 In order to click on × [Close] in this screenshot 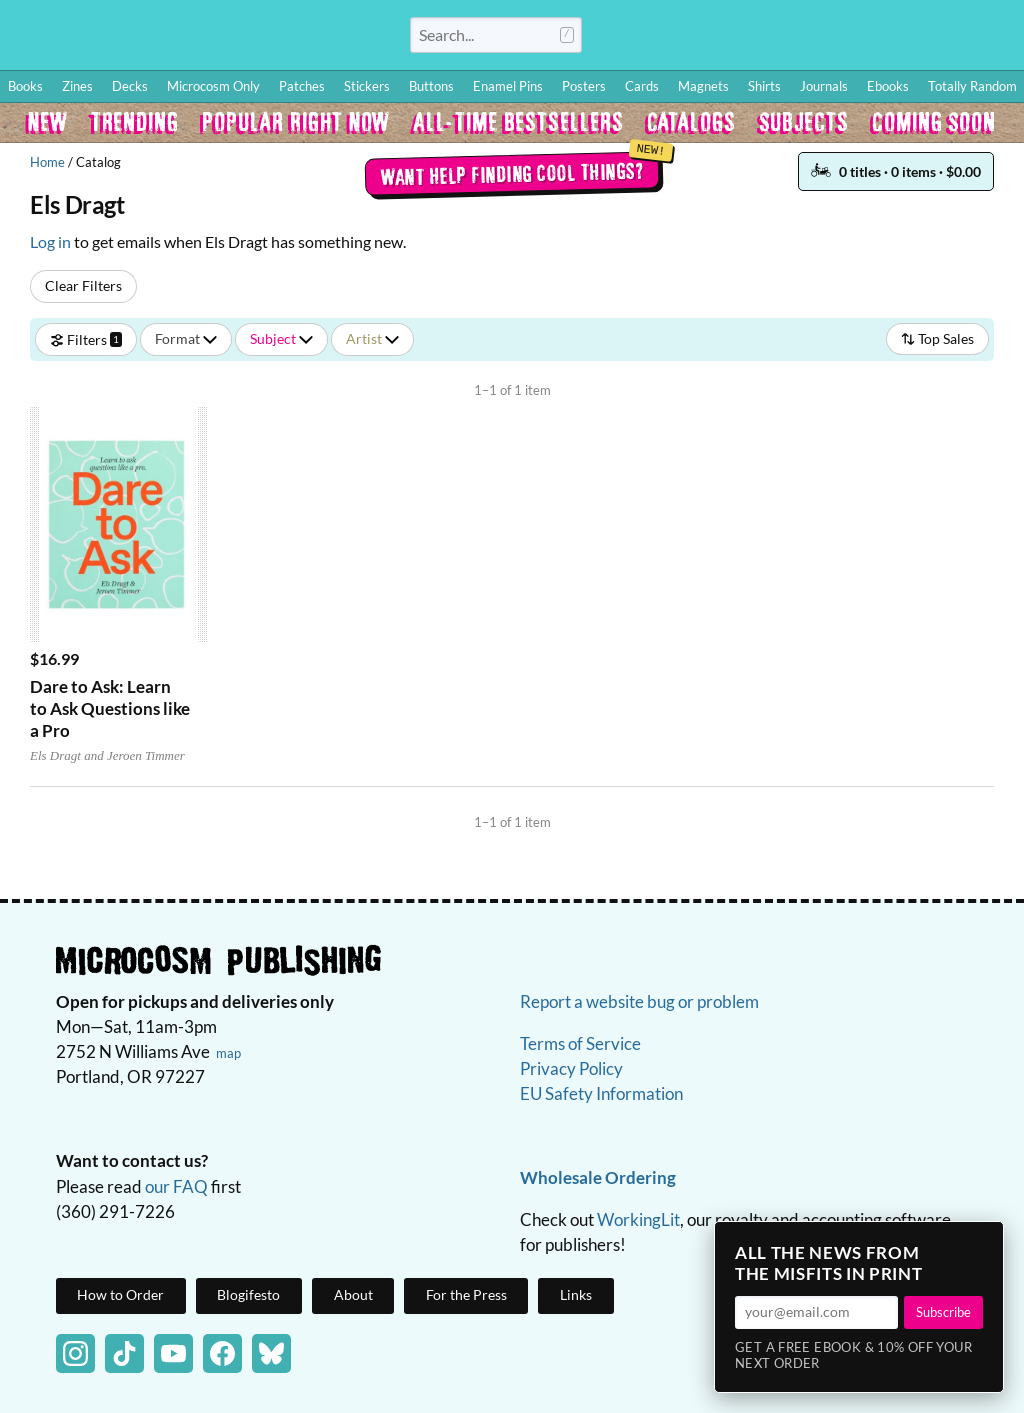, I will do `click(982, 1243)`.